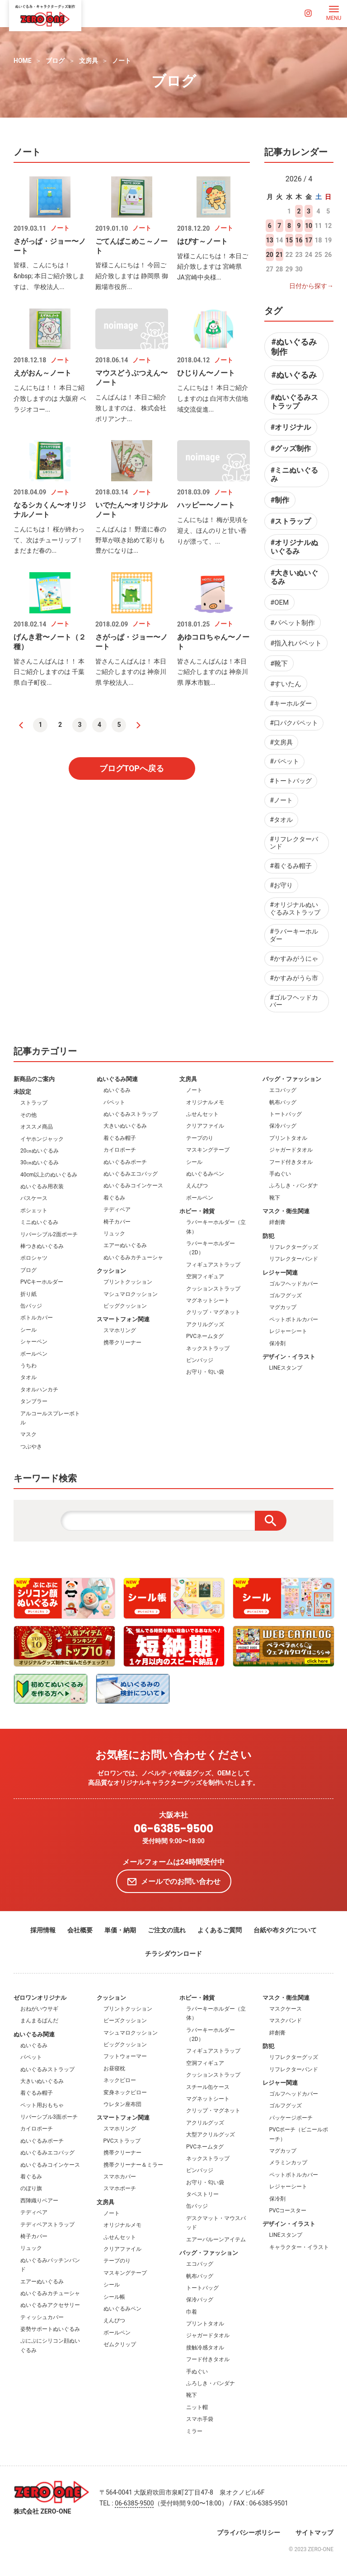  Describe the element at coordinates (41, 1282) in the screenshot. I see `PVCキーホルダー` at that location.